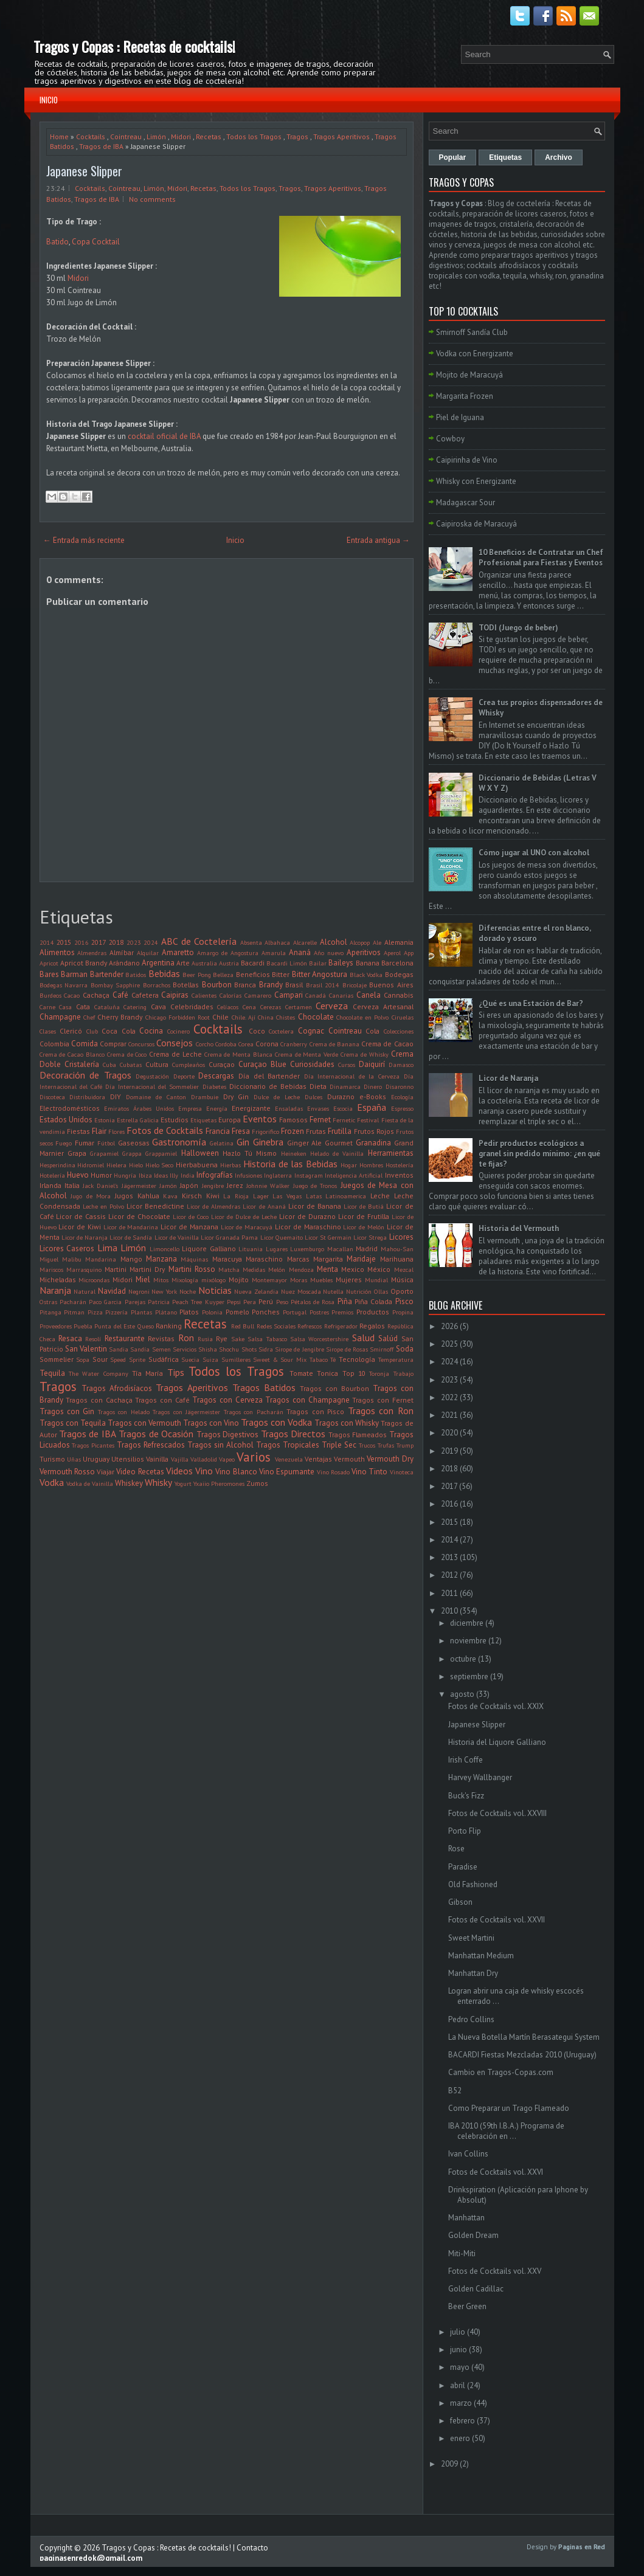  Describe the element at coordinates (235, 1185) in the screenshot. I see `Jerez` at that location.